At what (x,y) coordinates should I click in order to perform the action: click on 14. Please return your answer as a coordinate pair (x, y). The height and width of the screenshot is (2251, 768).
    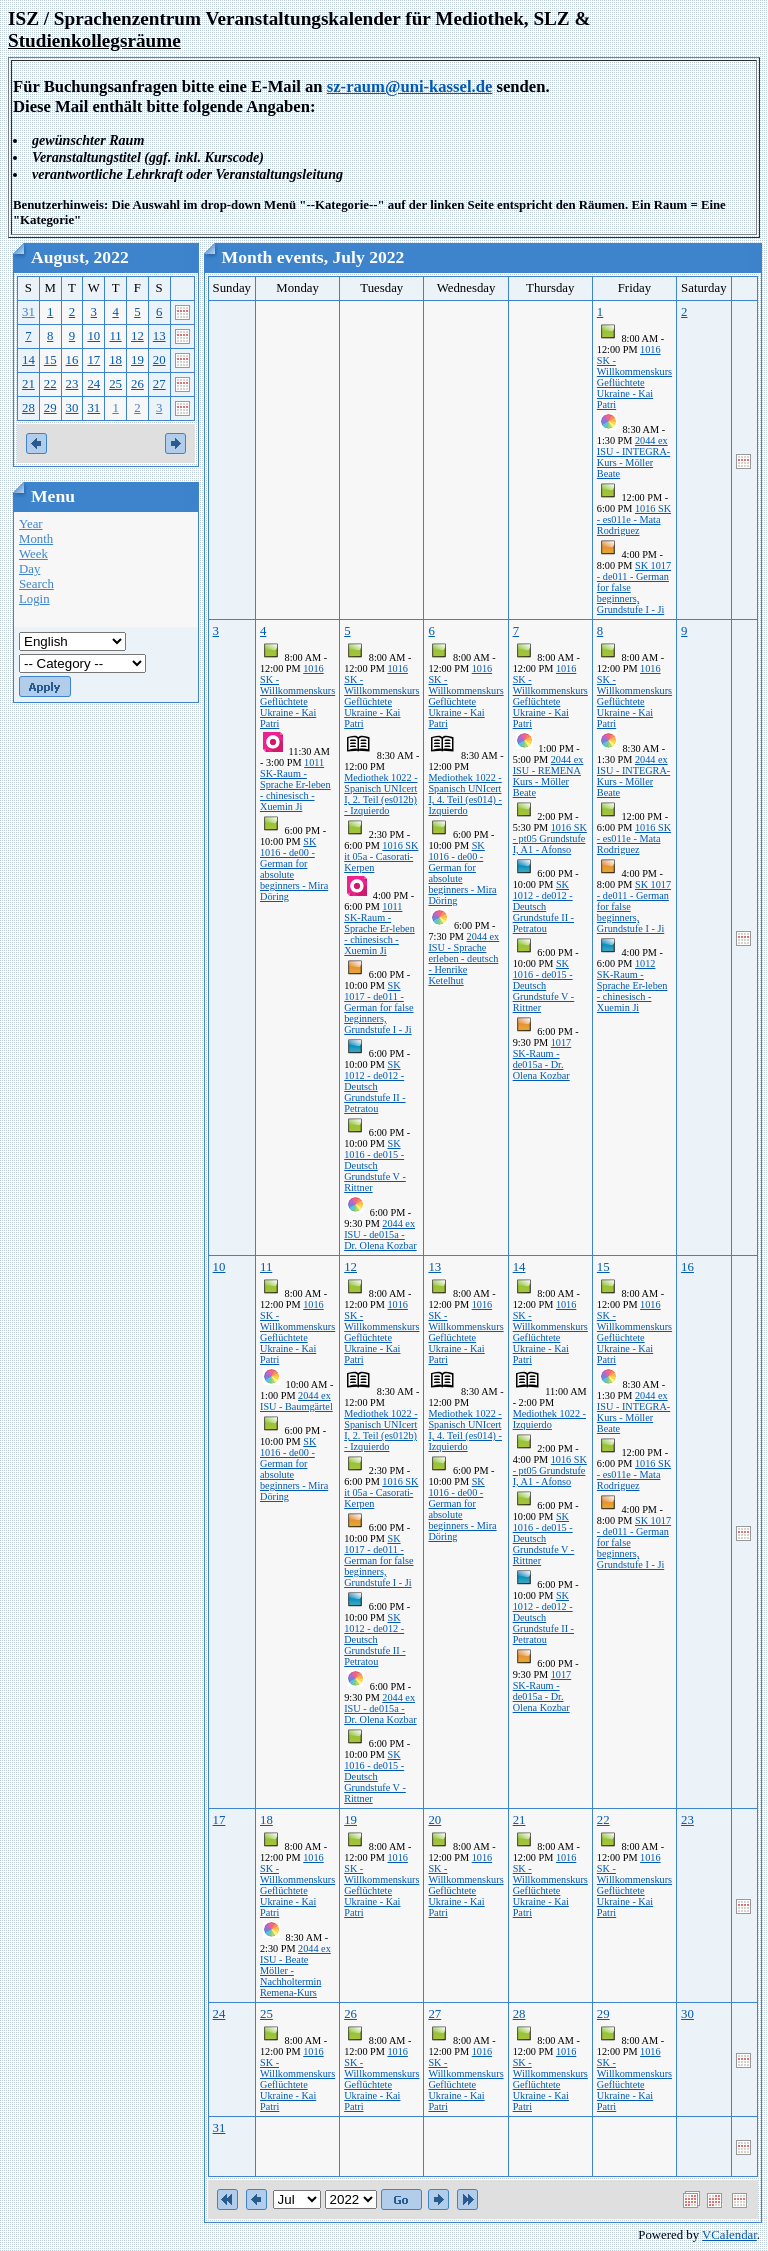
    Looking at the image, I should click on (28, 360).